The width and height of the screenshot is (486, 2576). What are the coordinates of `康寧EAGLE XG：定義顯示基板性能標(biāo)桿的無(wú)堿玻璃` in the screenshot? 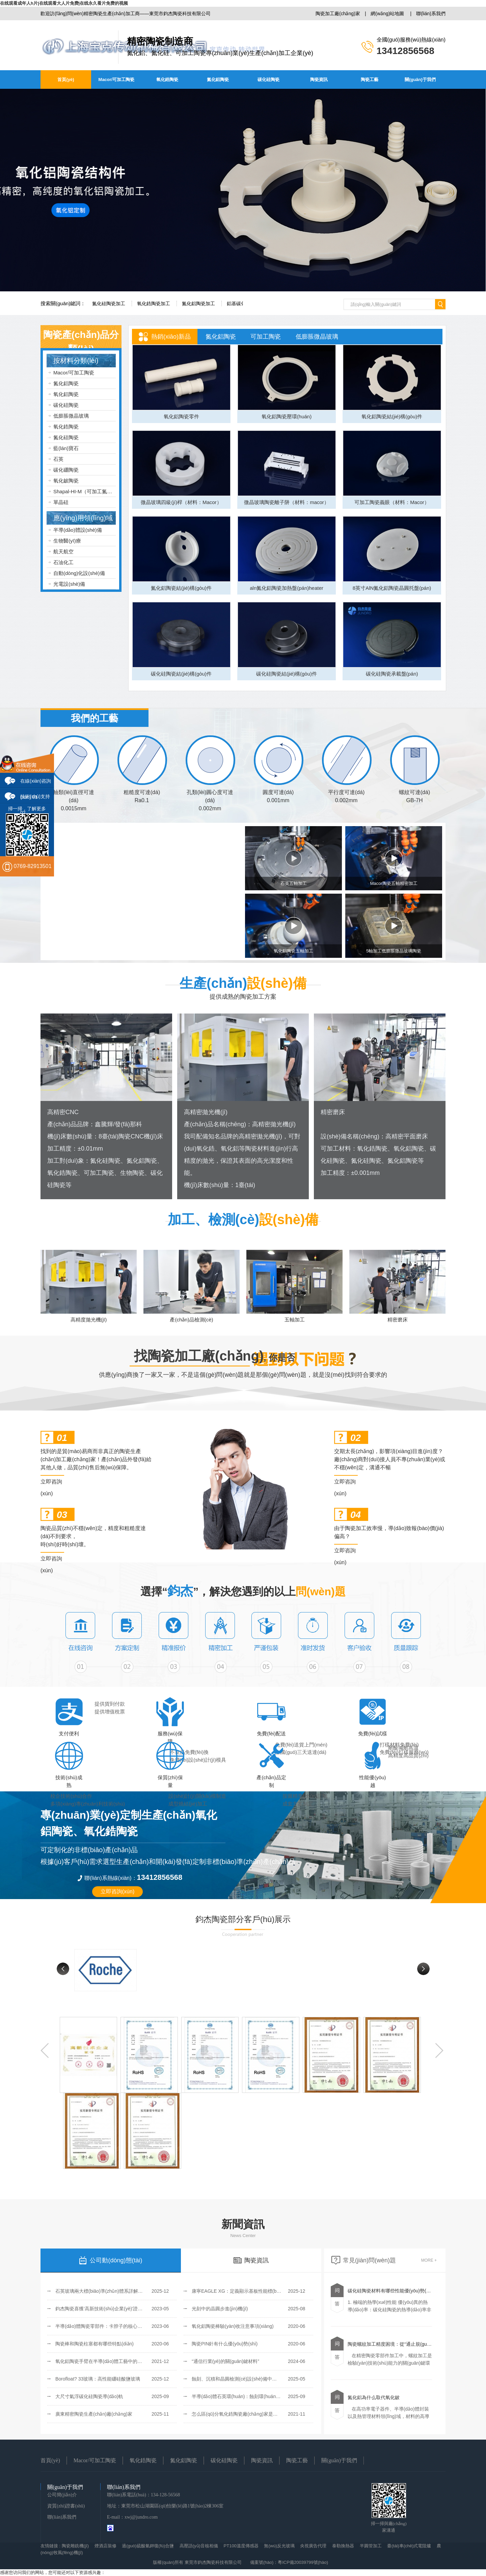 It's located at (257, 2291).